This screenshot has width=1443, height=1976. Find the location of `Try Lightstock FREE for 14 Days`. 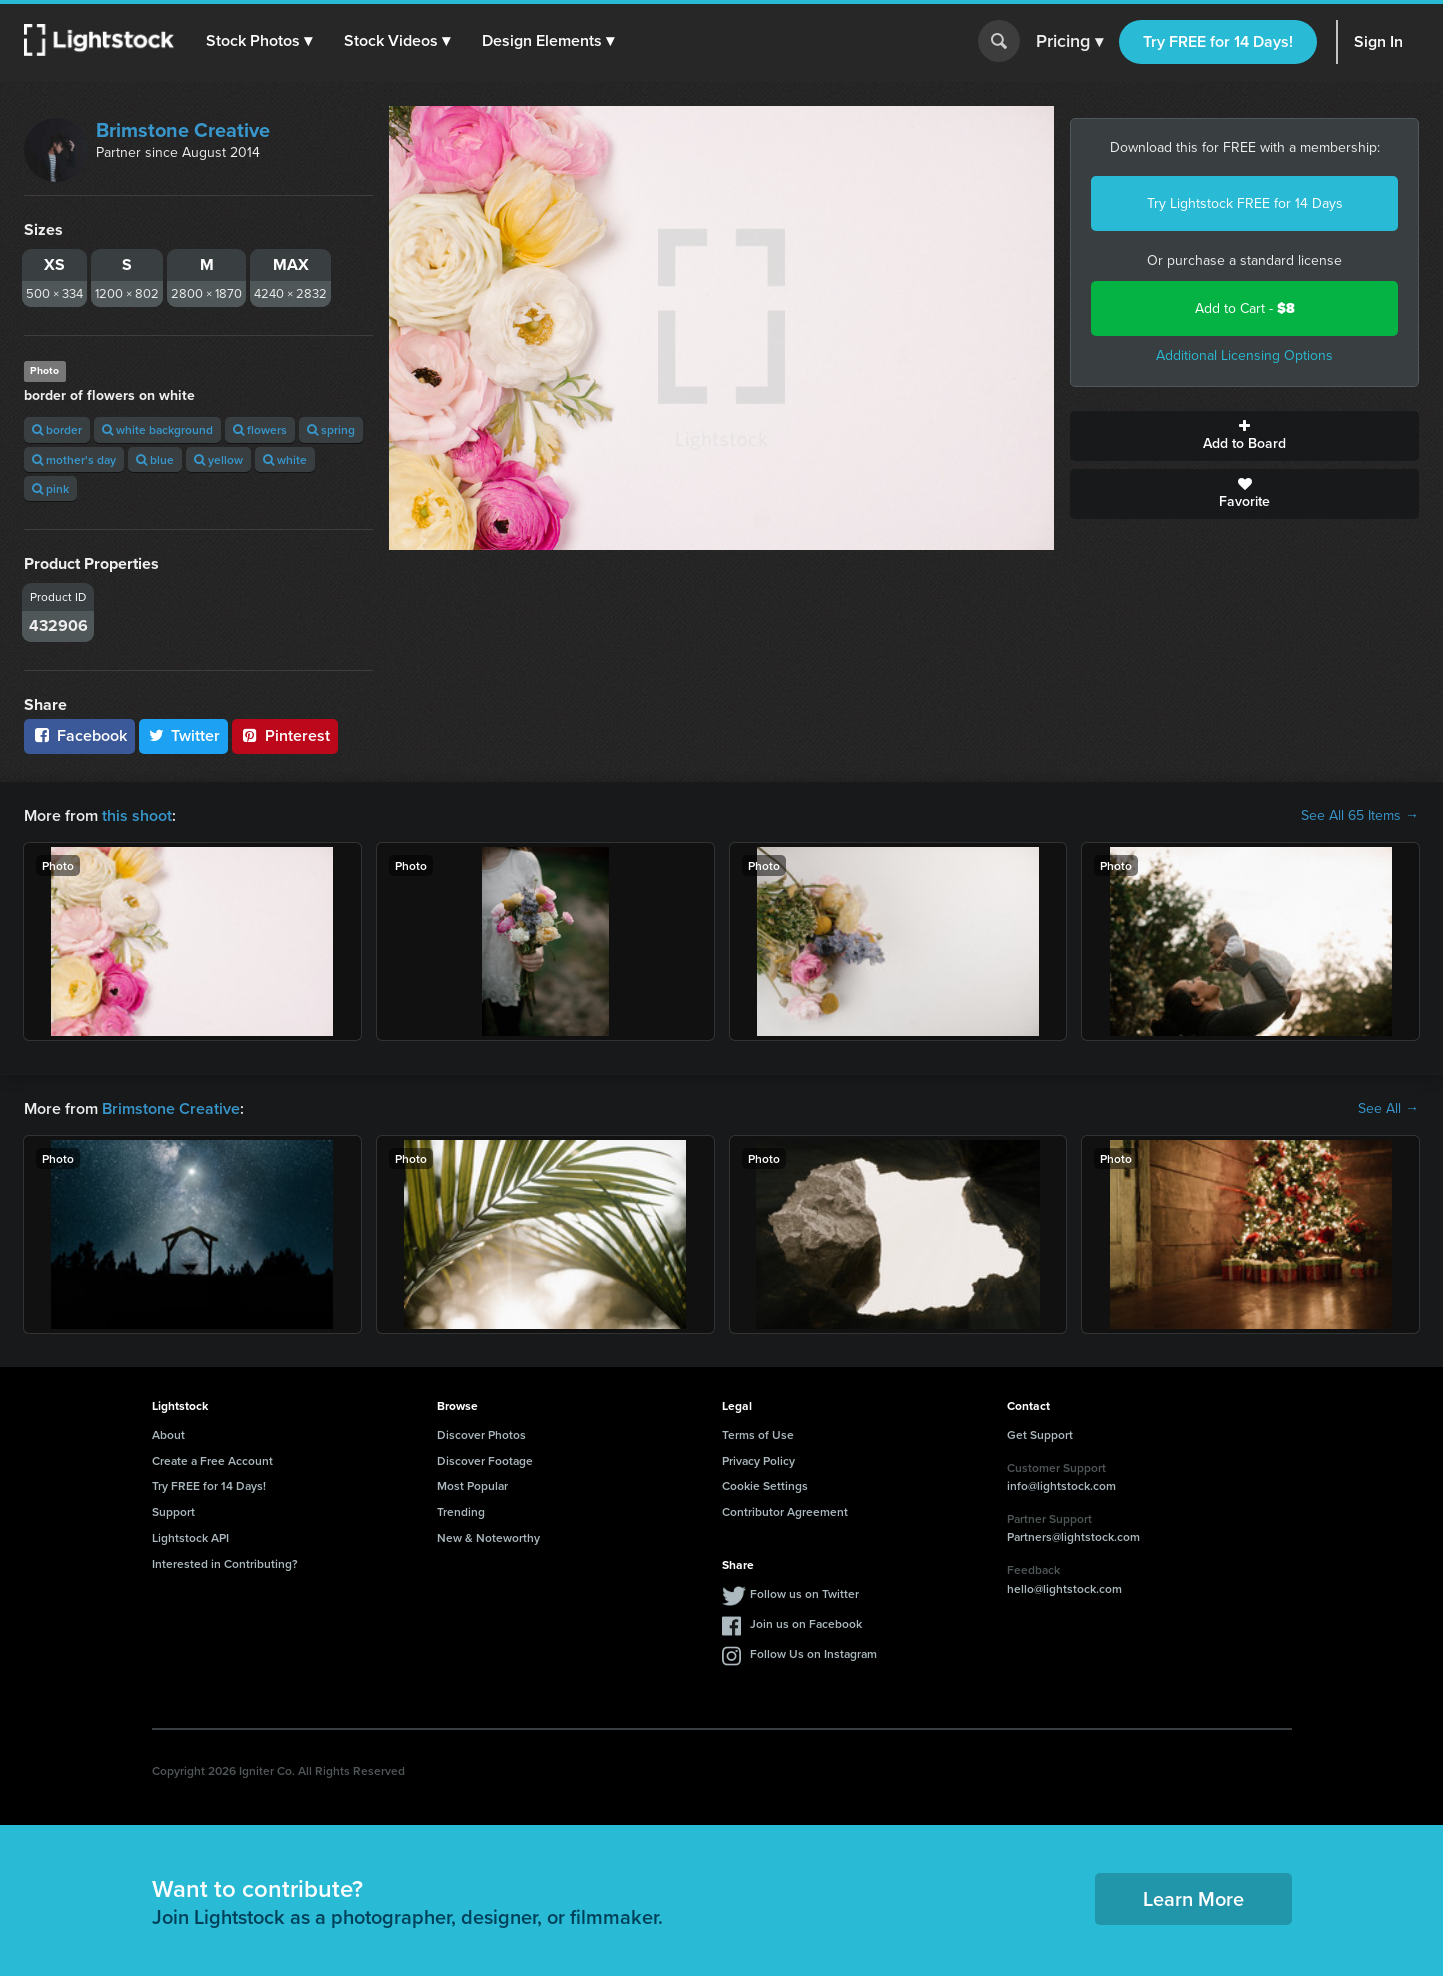

Try Lightstock FREE for 14 Days is located at coordinates (1245, 203).